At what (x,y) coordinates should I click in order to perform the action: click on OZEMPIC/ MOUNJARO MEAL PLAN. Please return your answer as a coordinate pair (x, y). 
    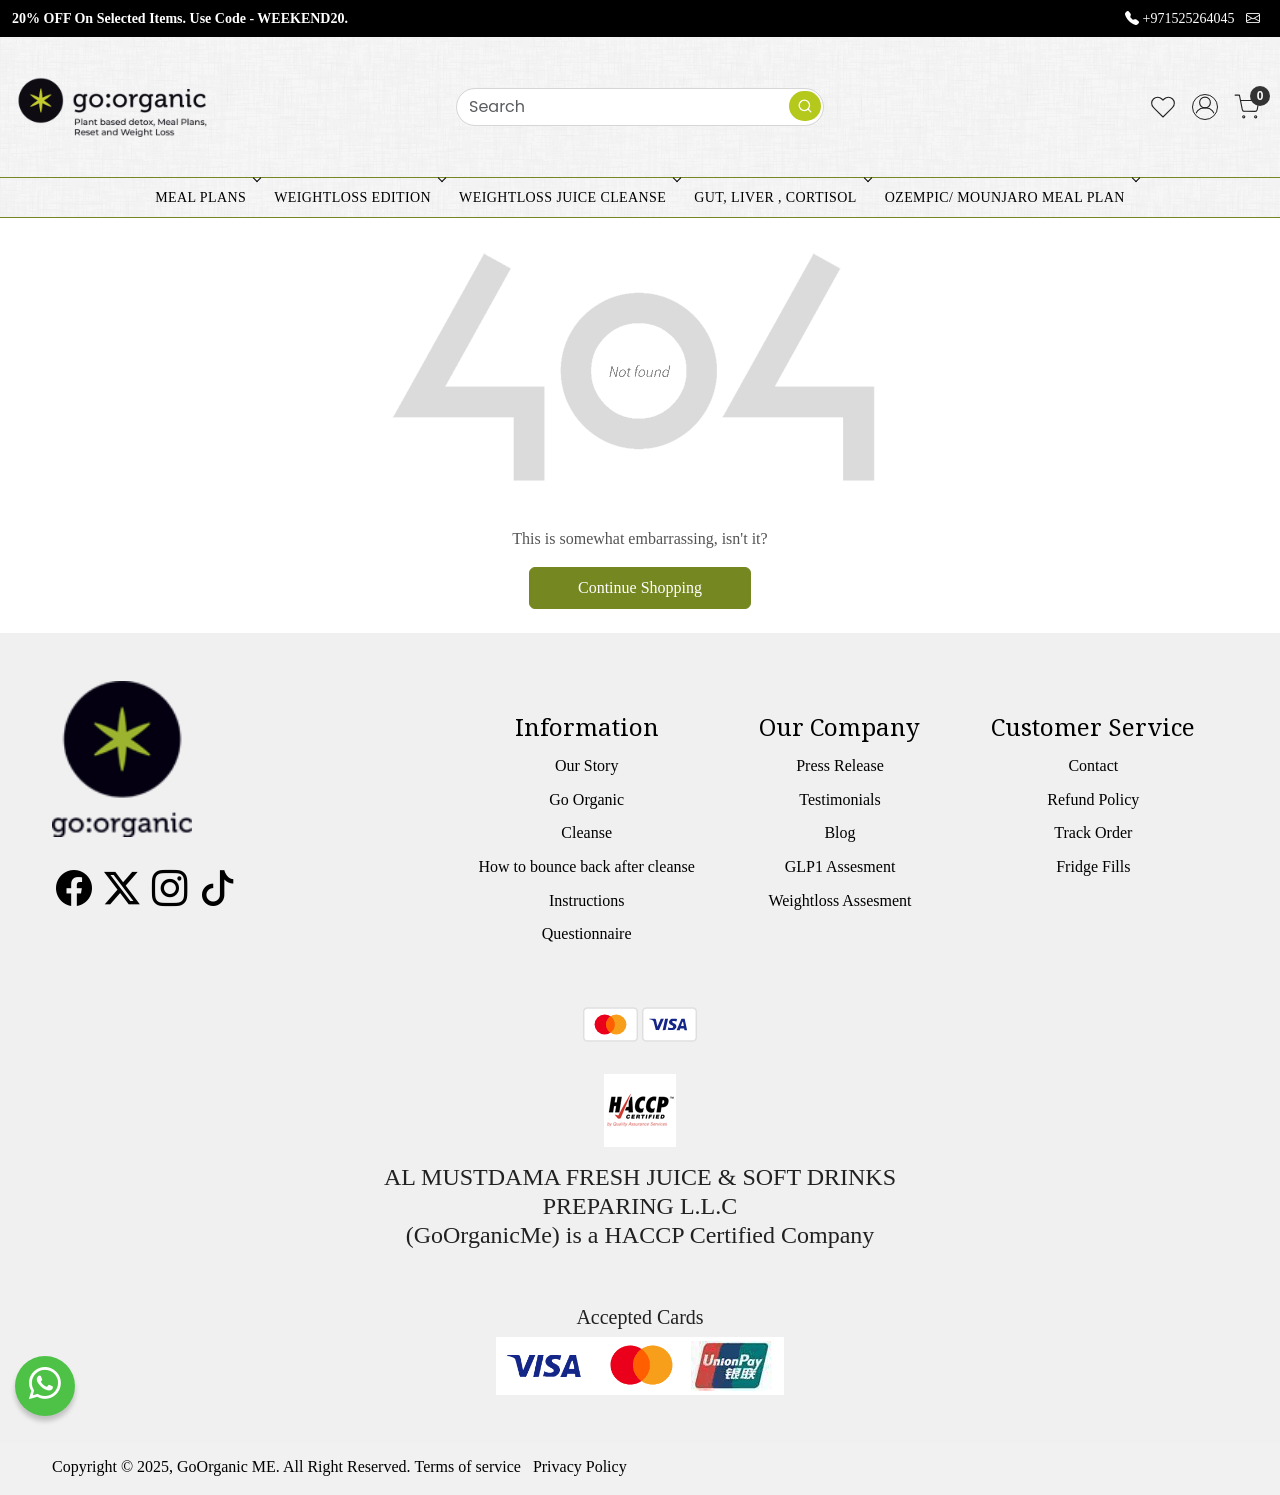
    Looking at the image, I should click on (1010, 197).